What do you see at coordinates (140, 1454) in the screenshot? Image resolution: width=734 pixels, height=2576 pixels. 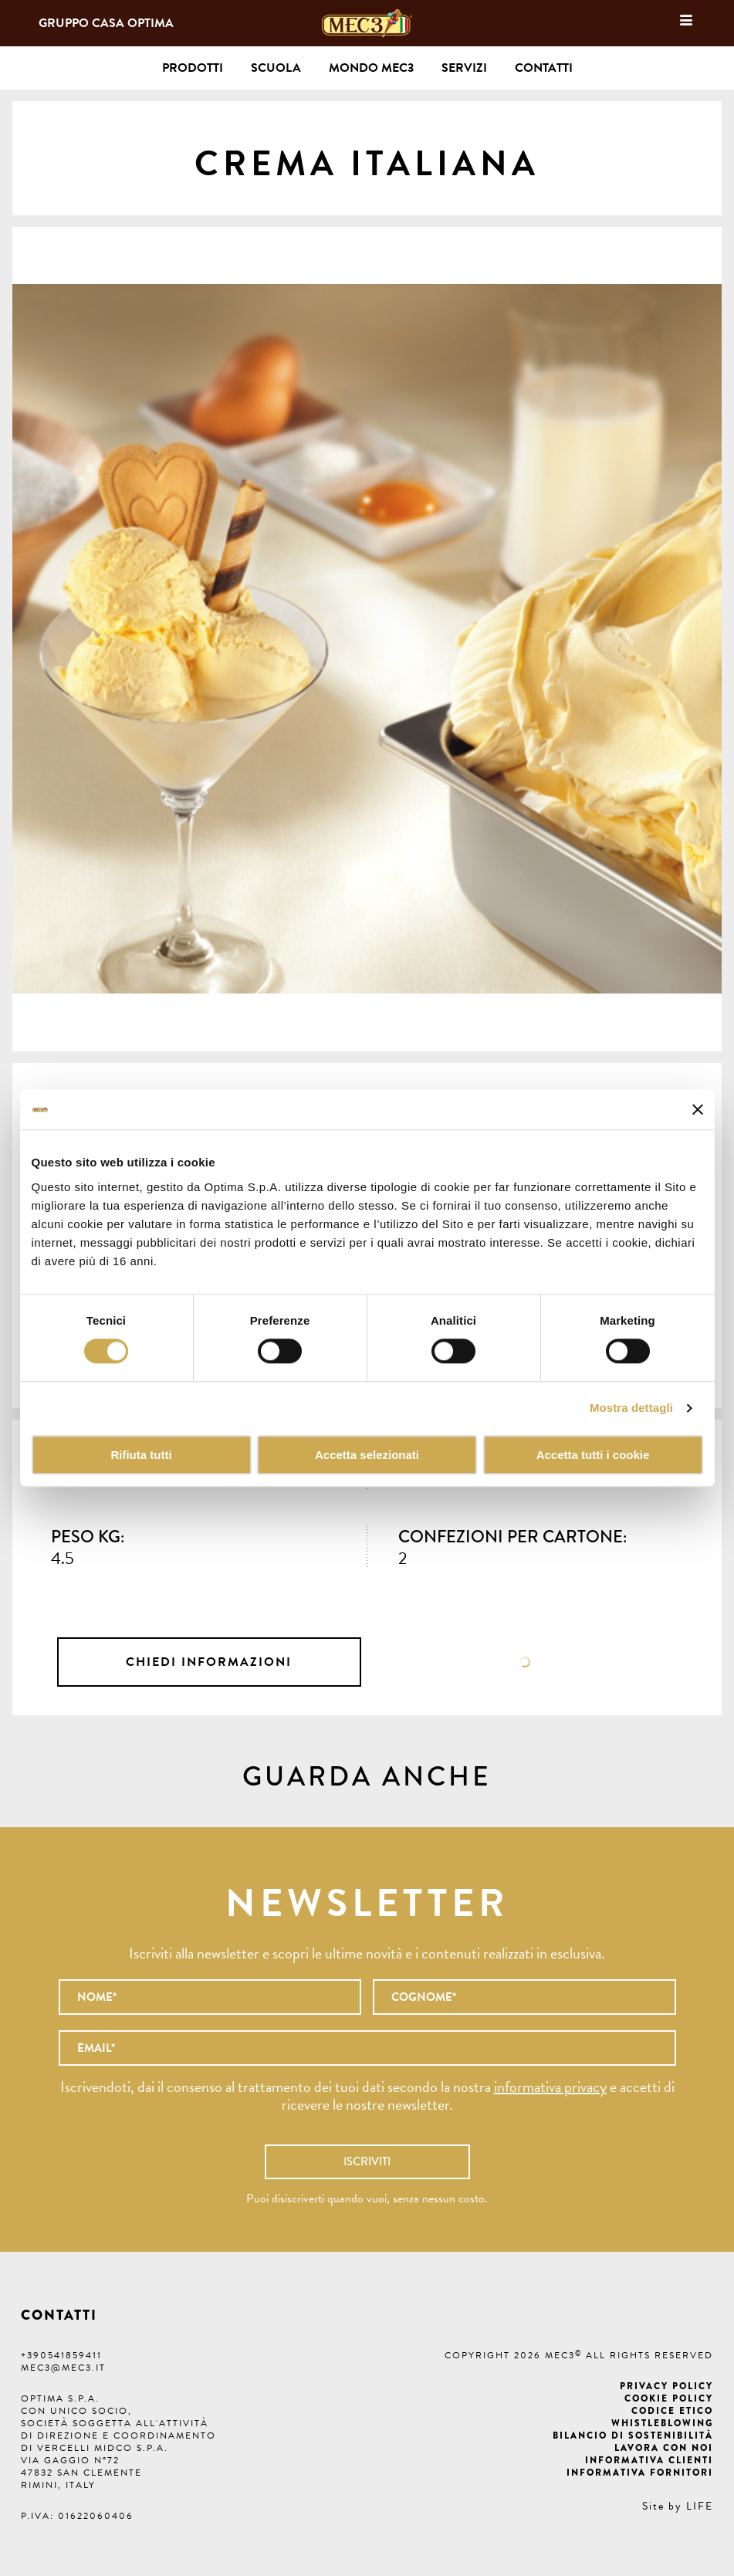 I see `Rifiuta tutti` at bounding box center [140, 1454].